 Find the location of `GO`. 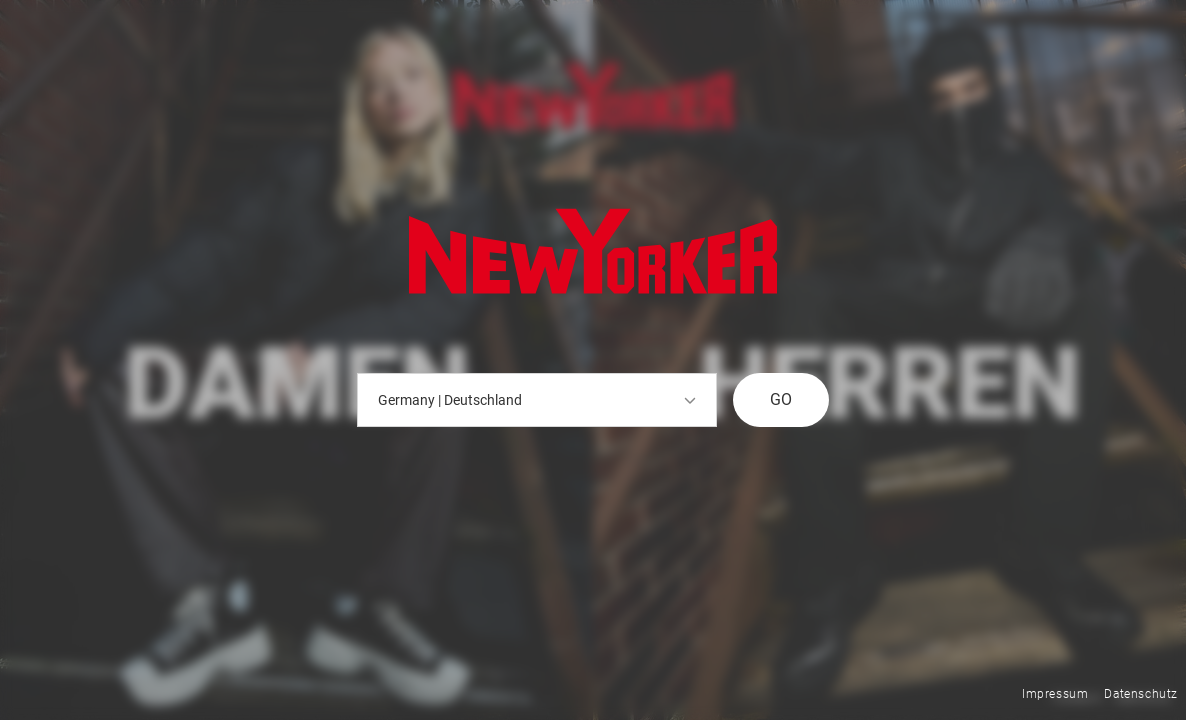

GO is located at coordinates (781, 399).